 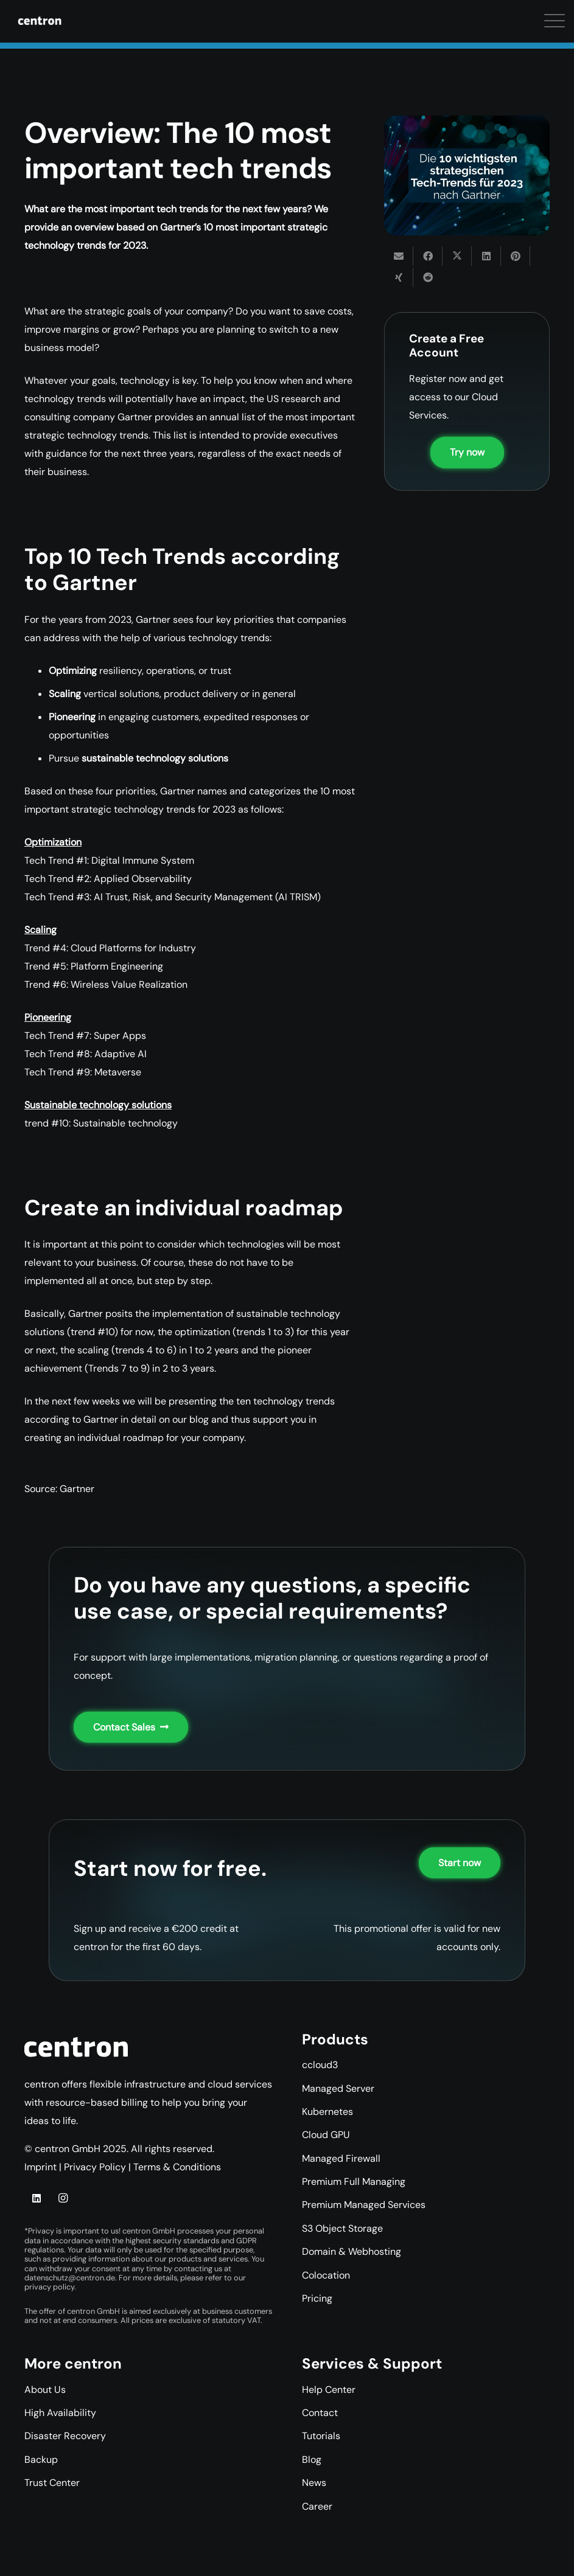 I want to click on Help Center, so click(x=328, y=2389).